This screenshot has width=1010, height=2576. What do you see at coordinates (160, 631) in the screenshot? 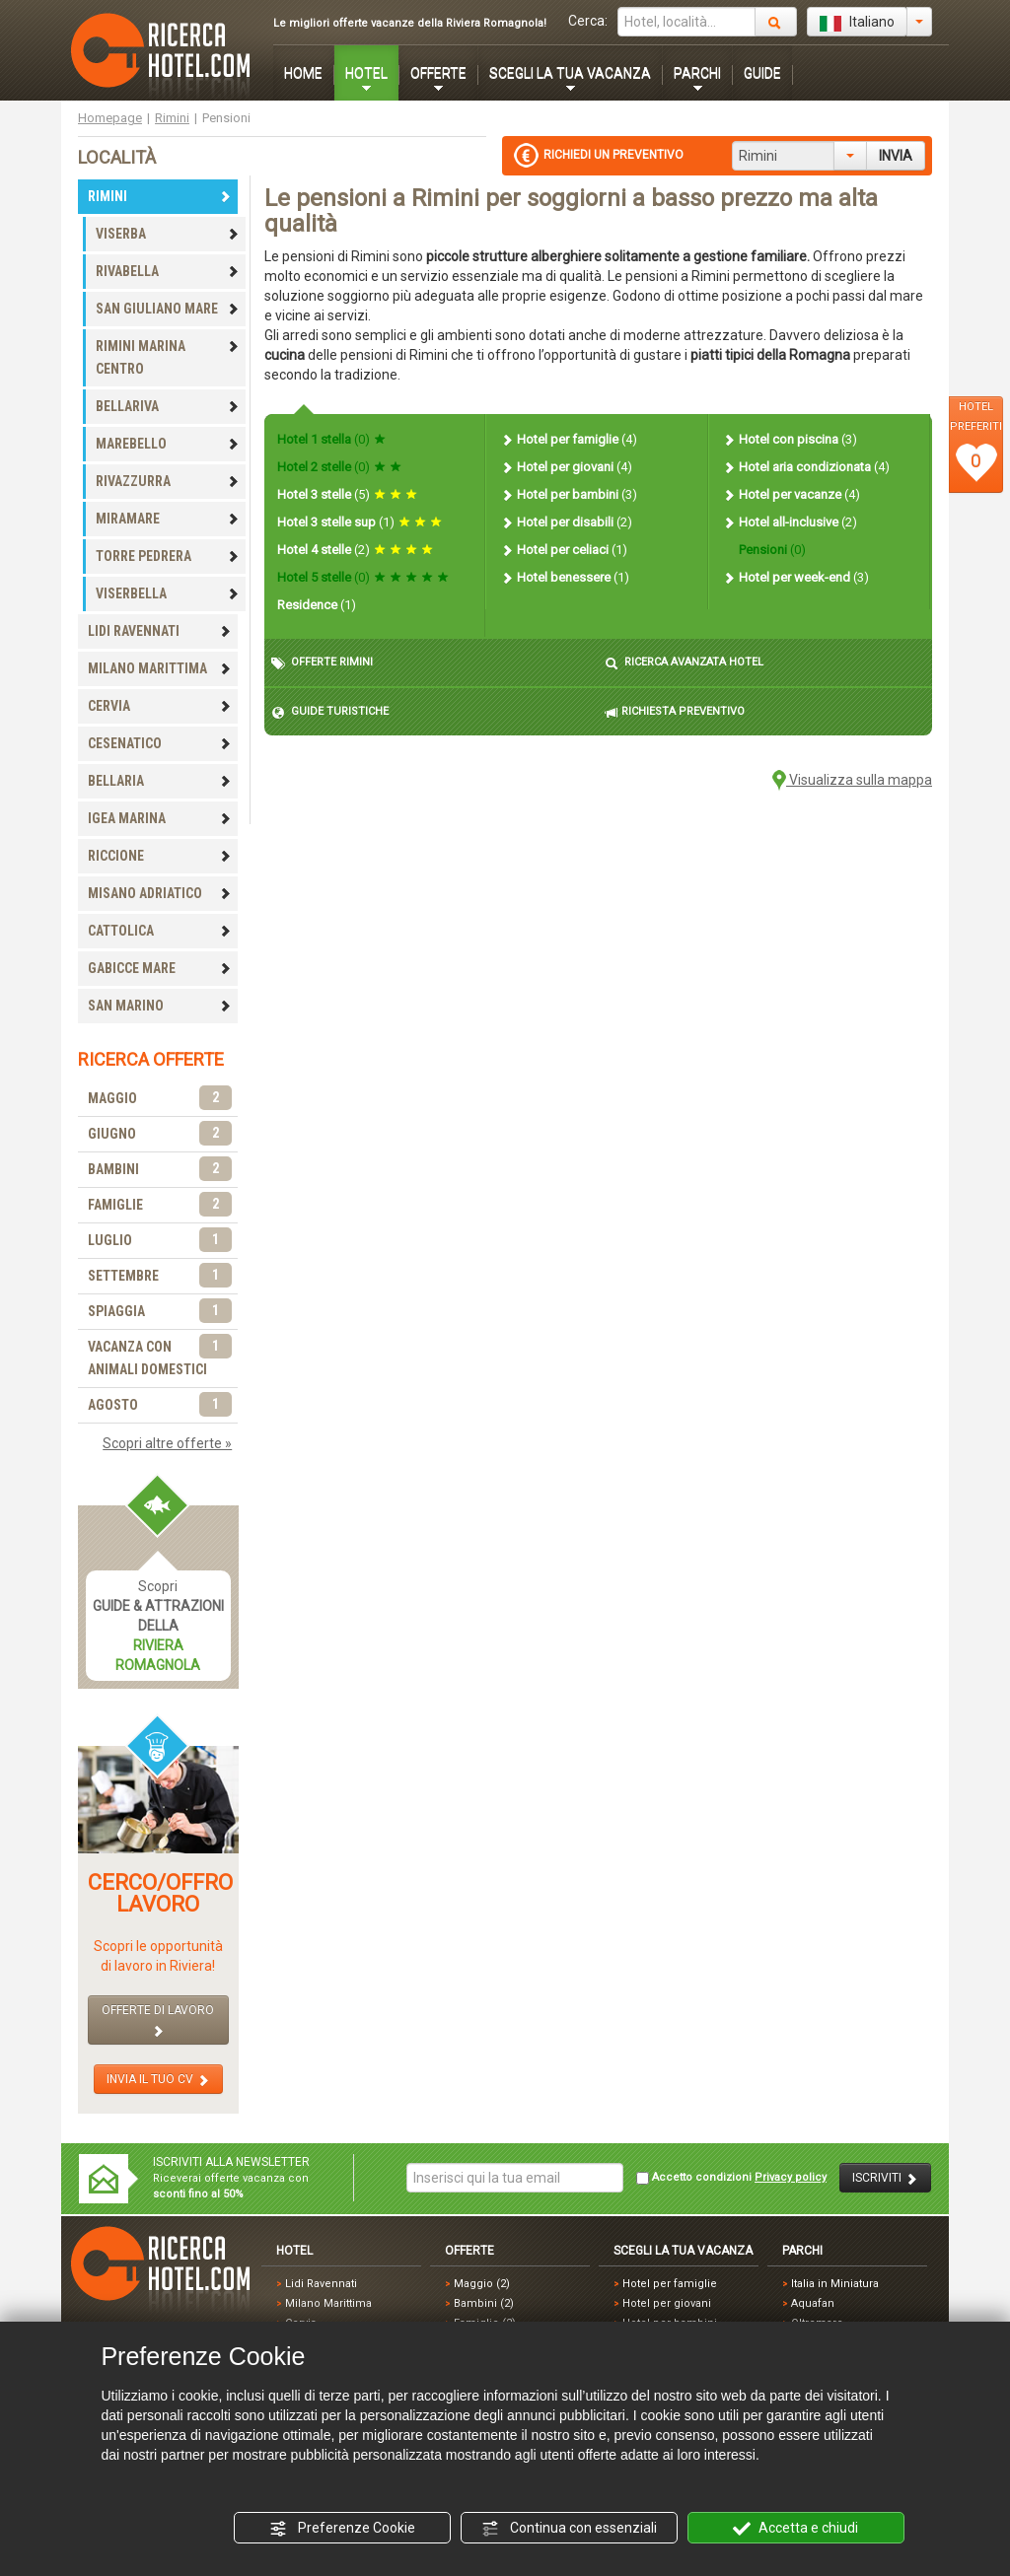
I see `LIDI RAVENNATI` at bounding box center [160, 631].